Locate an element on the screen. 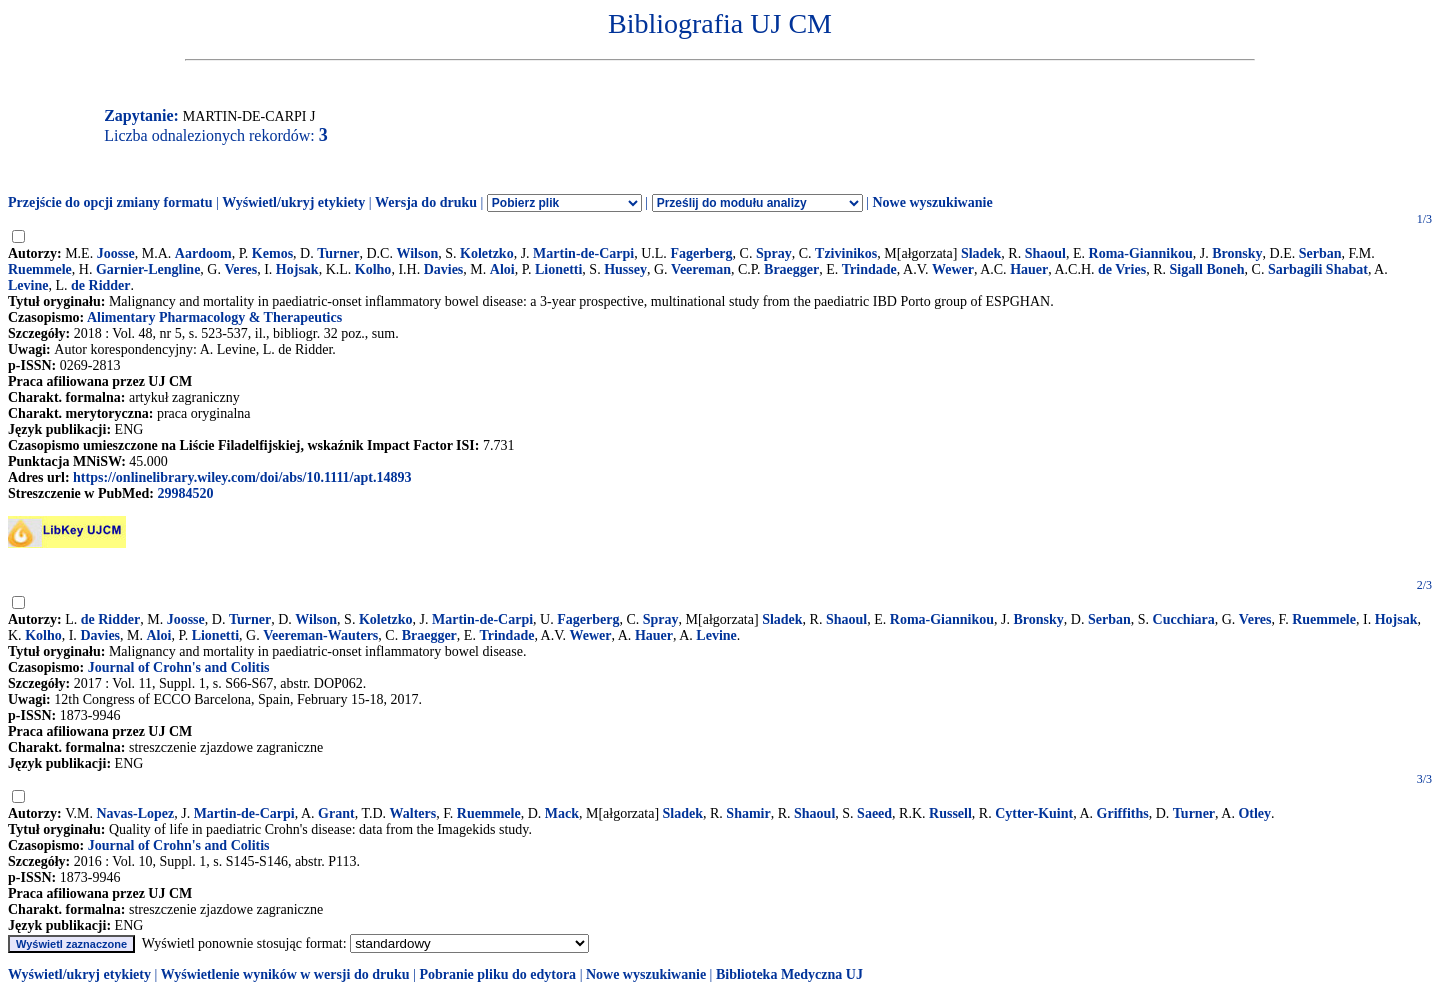  Navas-Lopez is located at coordinates (135, 813).